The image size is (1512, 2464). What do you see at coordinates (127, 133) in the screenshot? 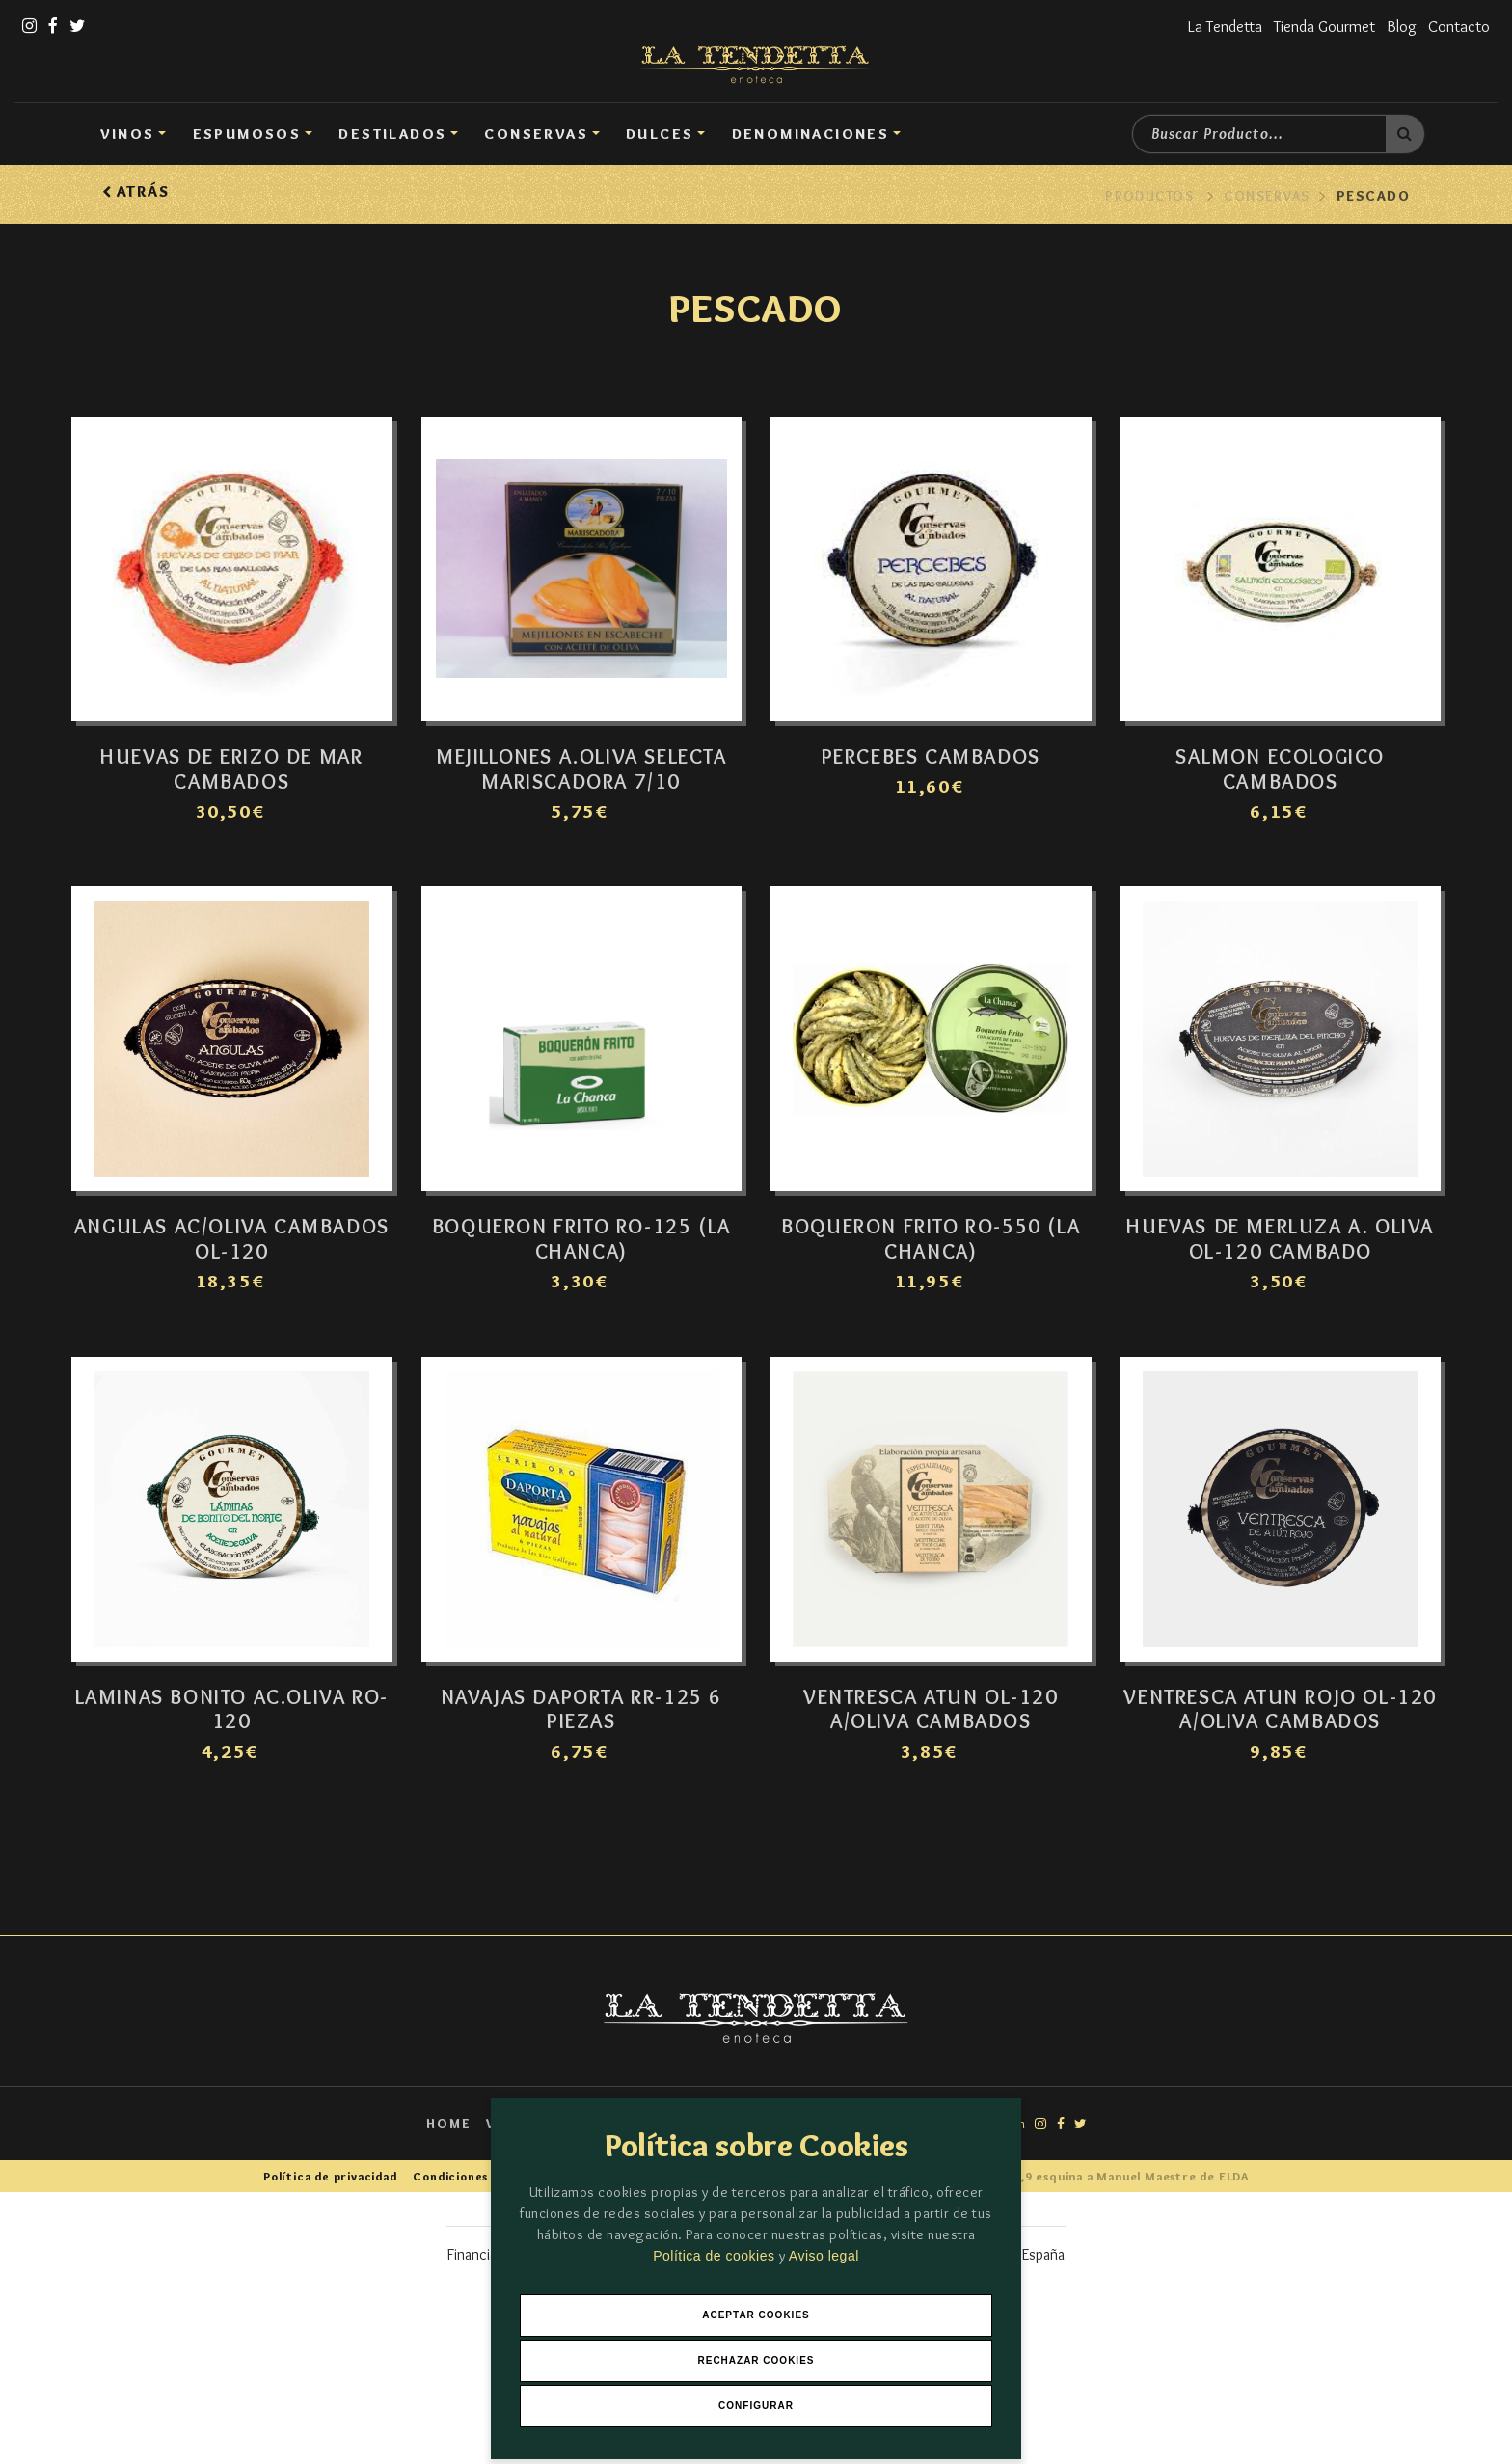
I see `Vinos` at bounding box center [127, 133].